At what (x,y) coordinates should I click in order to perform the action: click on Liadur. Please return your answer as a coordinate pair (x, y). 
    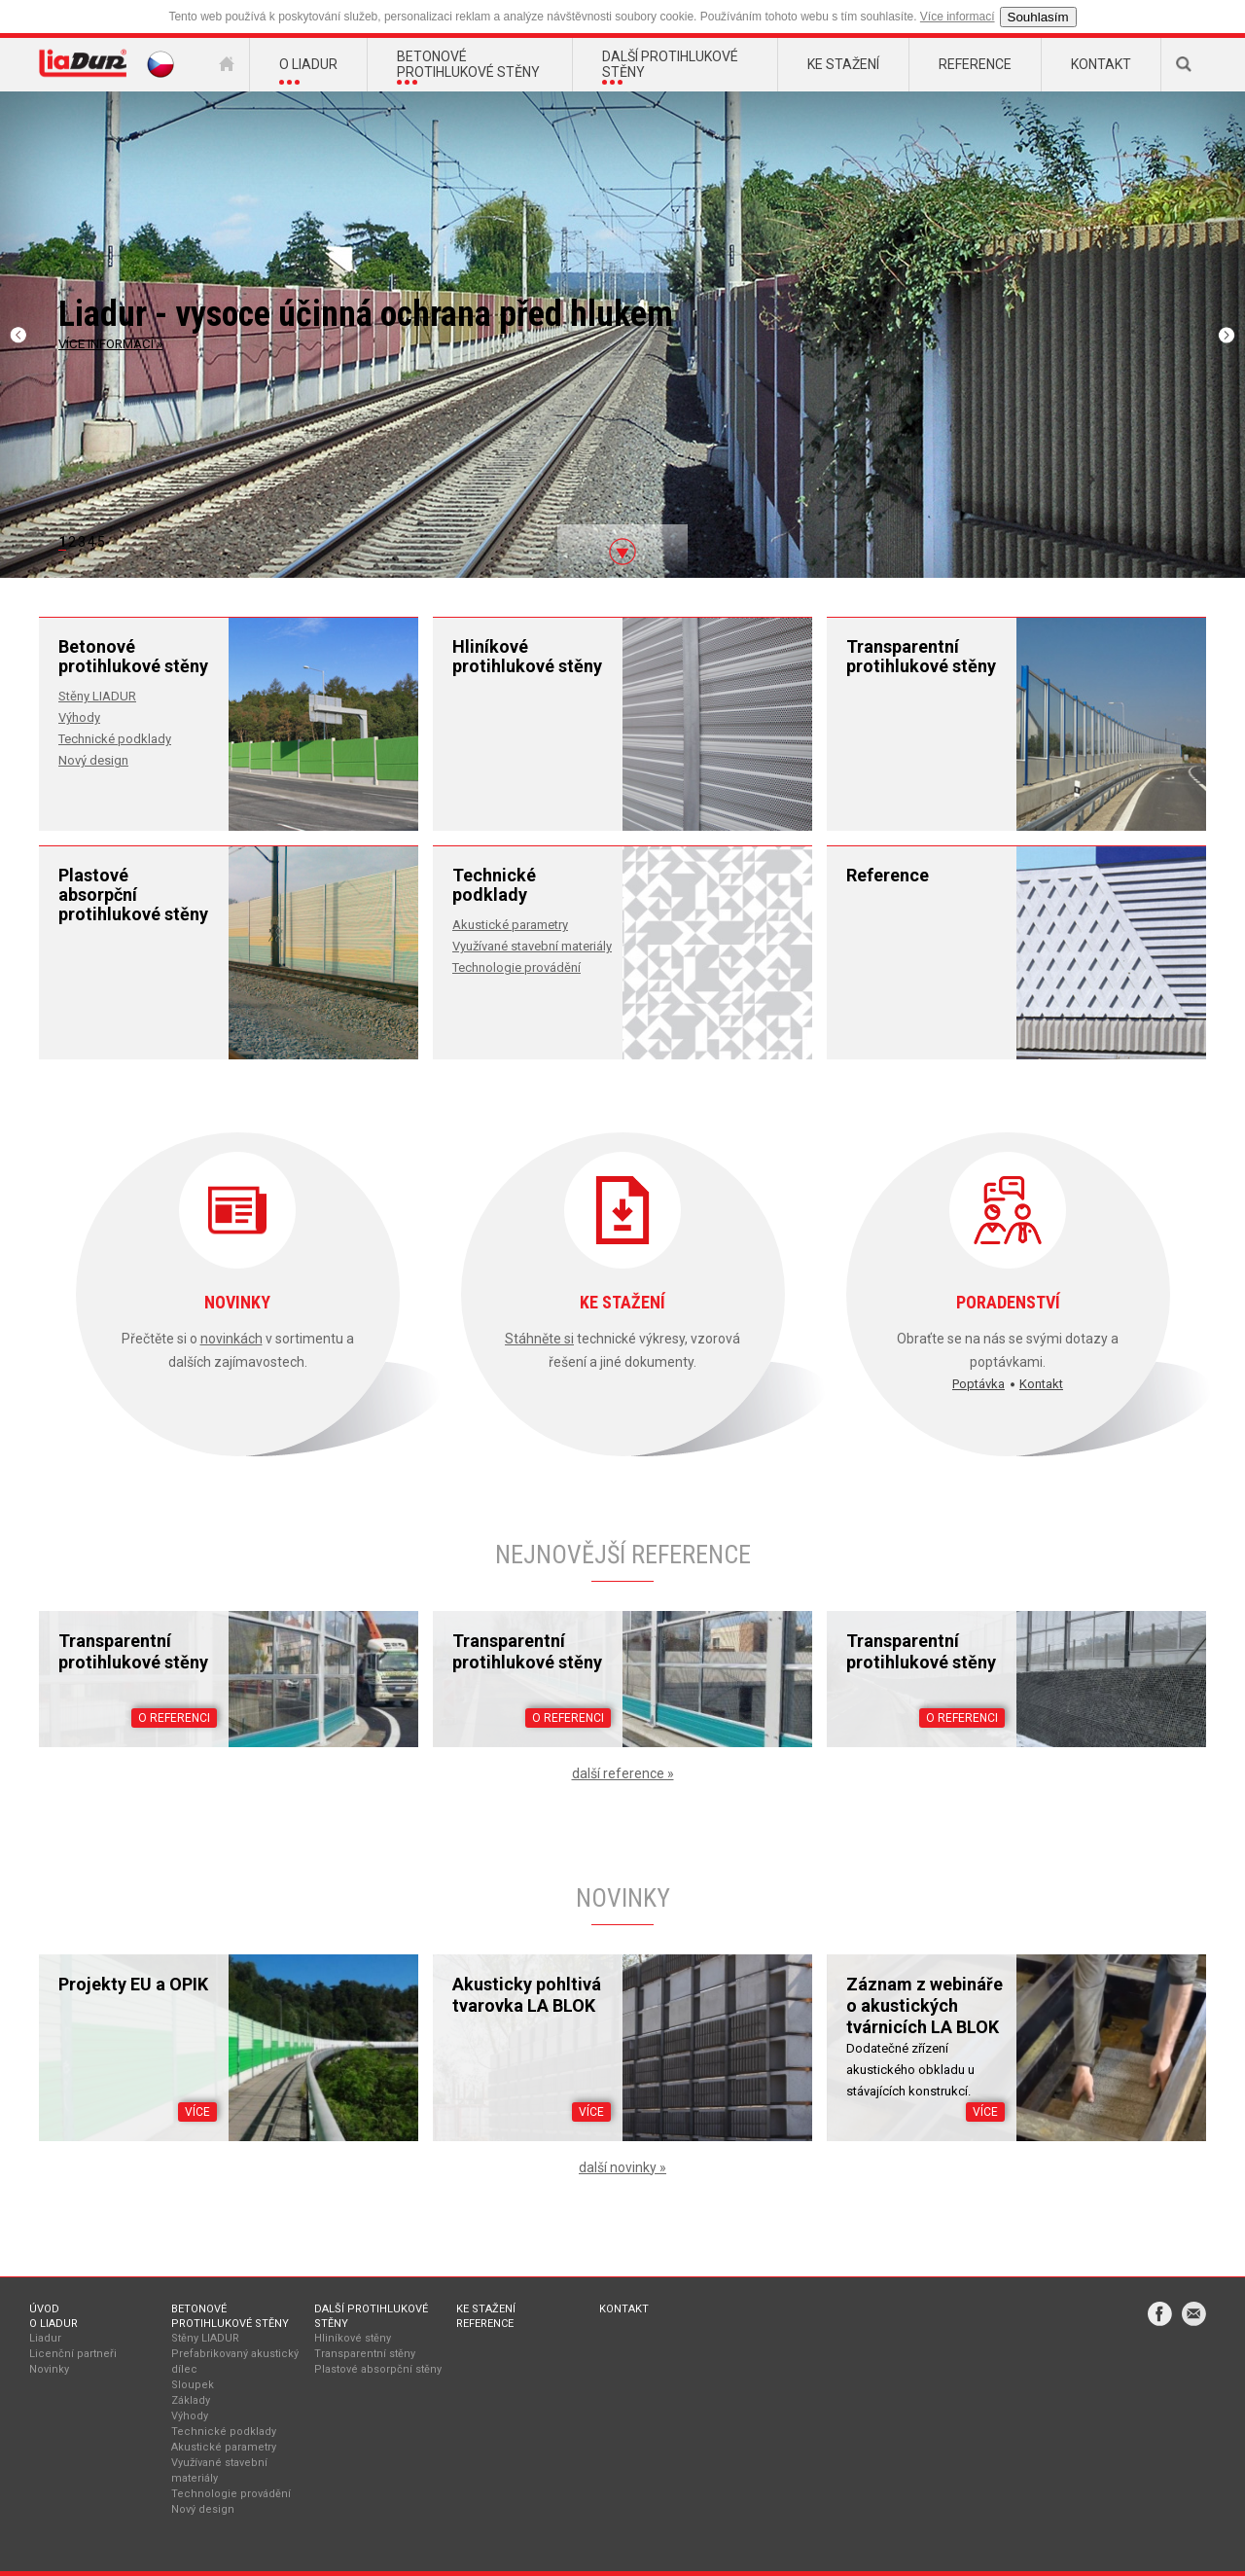
    Looking at the image, I should click on (45, 2338).